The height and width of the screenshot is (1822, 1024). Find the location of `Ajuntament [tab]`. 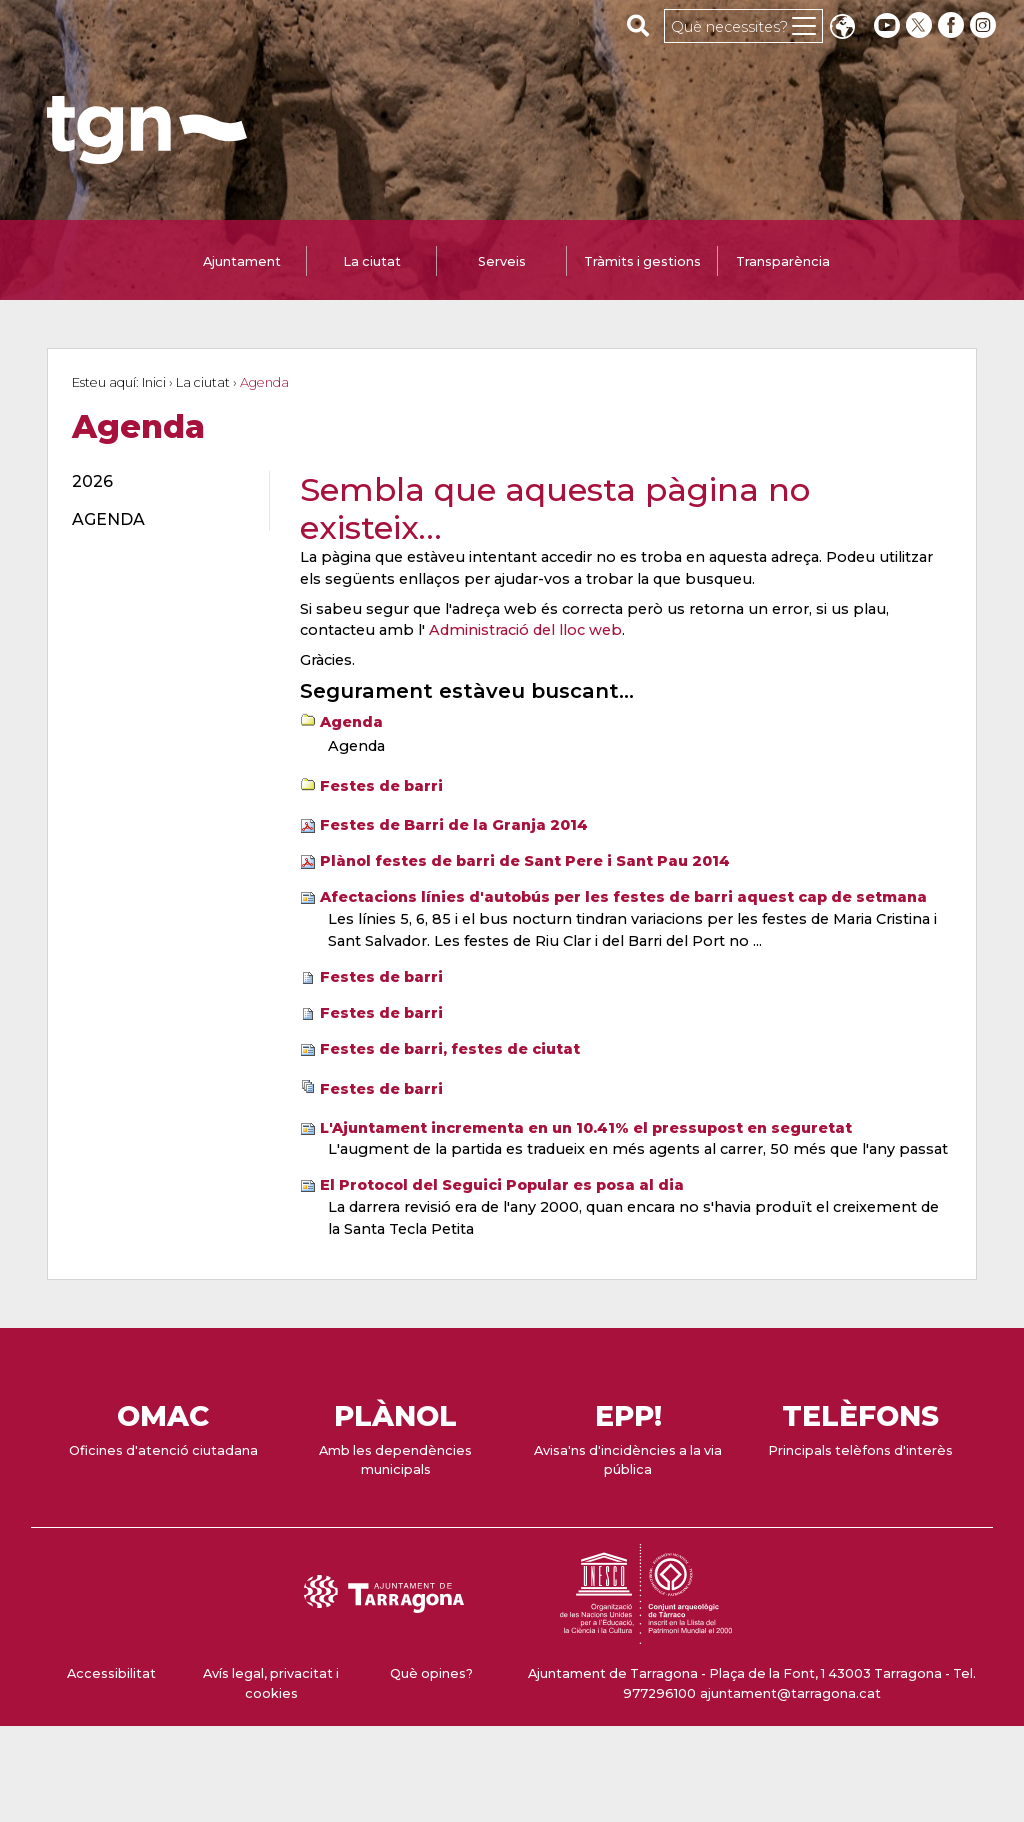

Ajuntament [tab] is located at coordinates (242, 261).